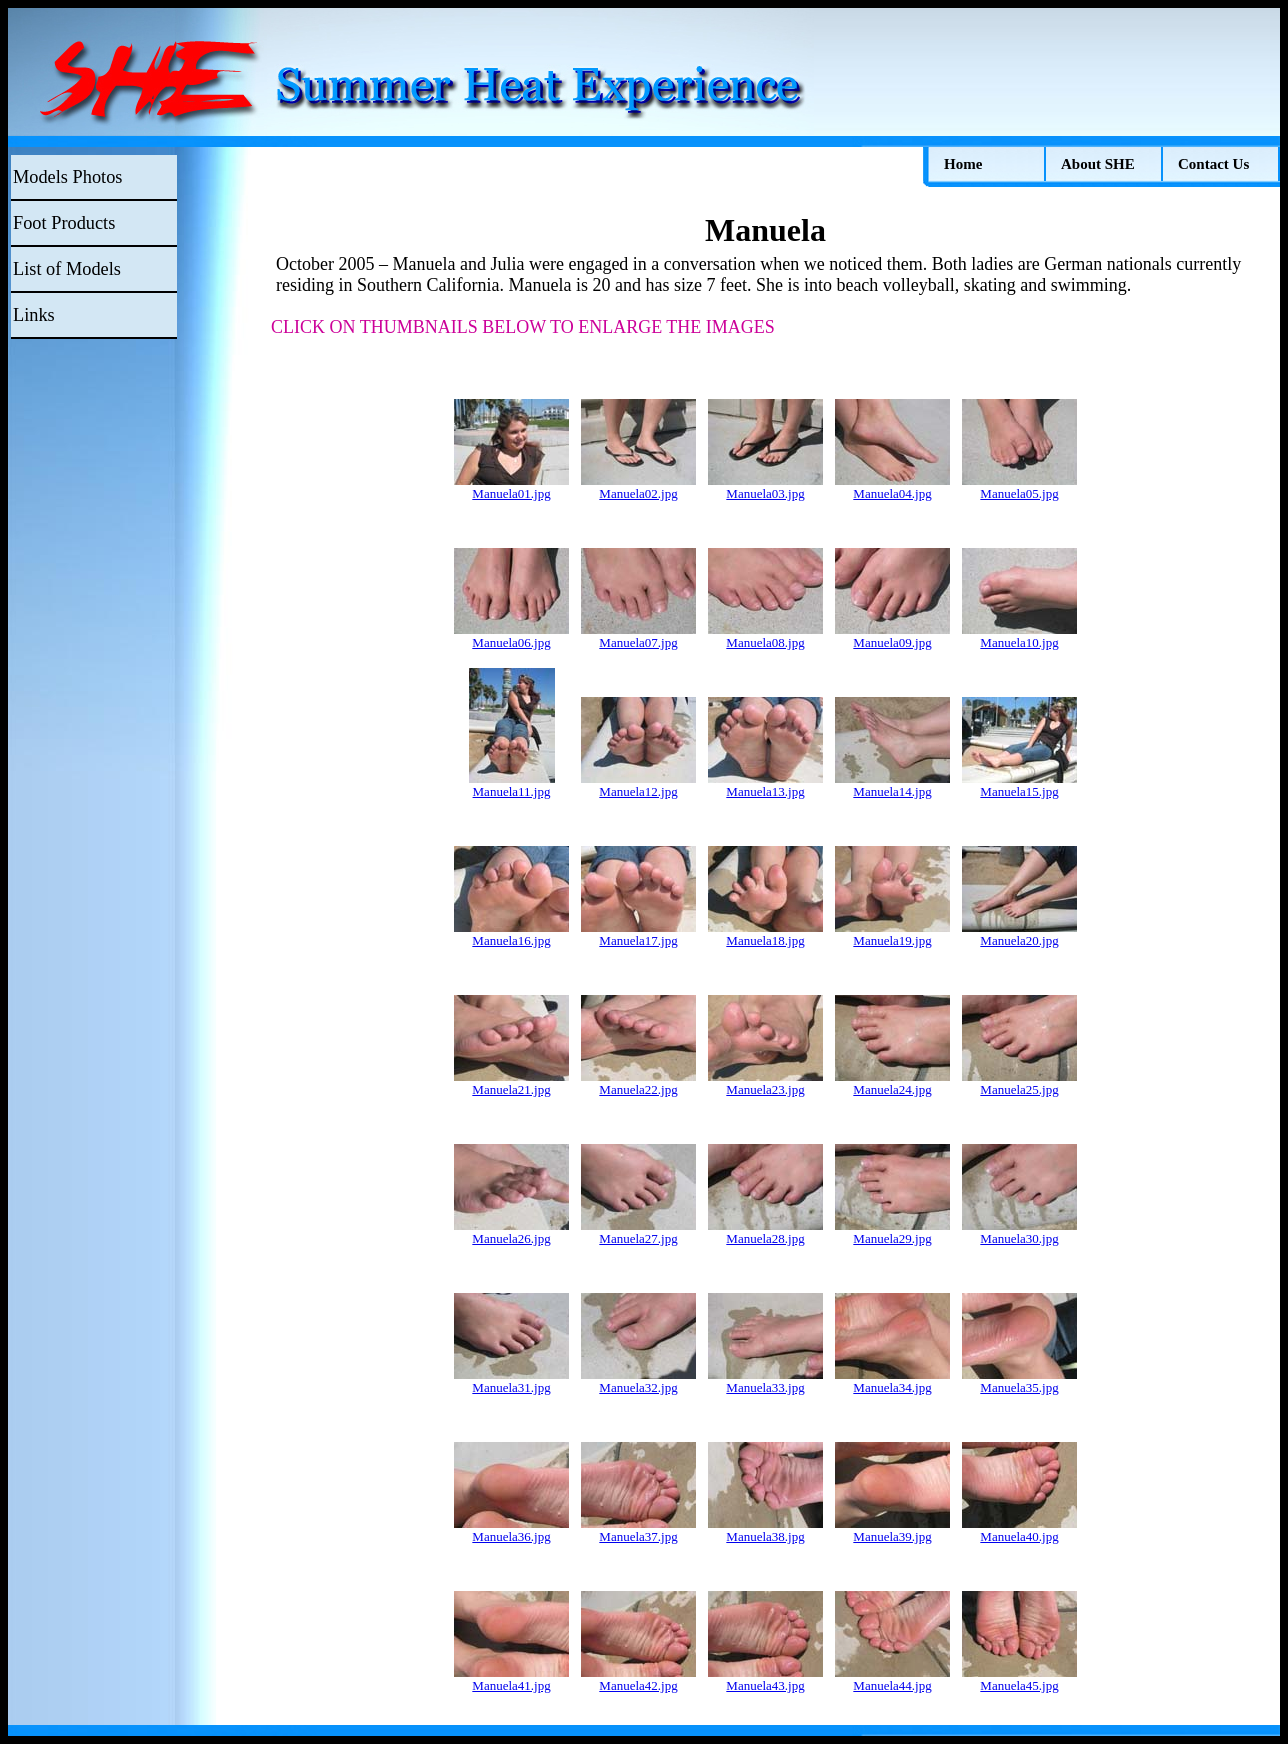 The image size is (1288, 1744). I want to click on List of Models, so click(67, 269).